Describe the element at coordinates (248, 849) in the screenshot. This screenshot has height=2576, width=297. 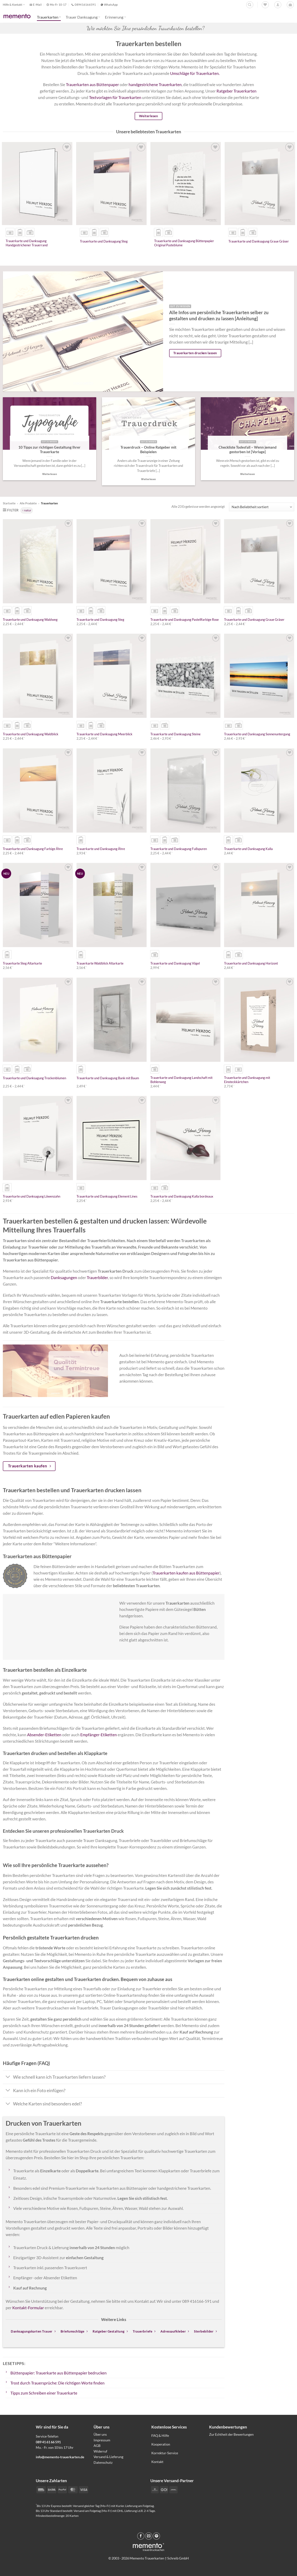
I see `Trauerkarte und Danksagung Kalla` at that location.